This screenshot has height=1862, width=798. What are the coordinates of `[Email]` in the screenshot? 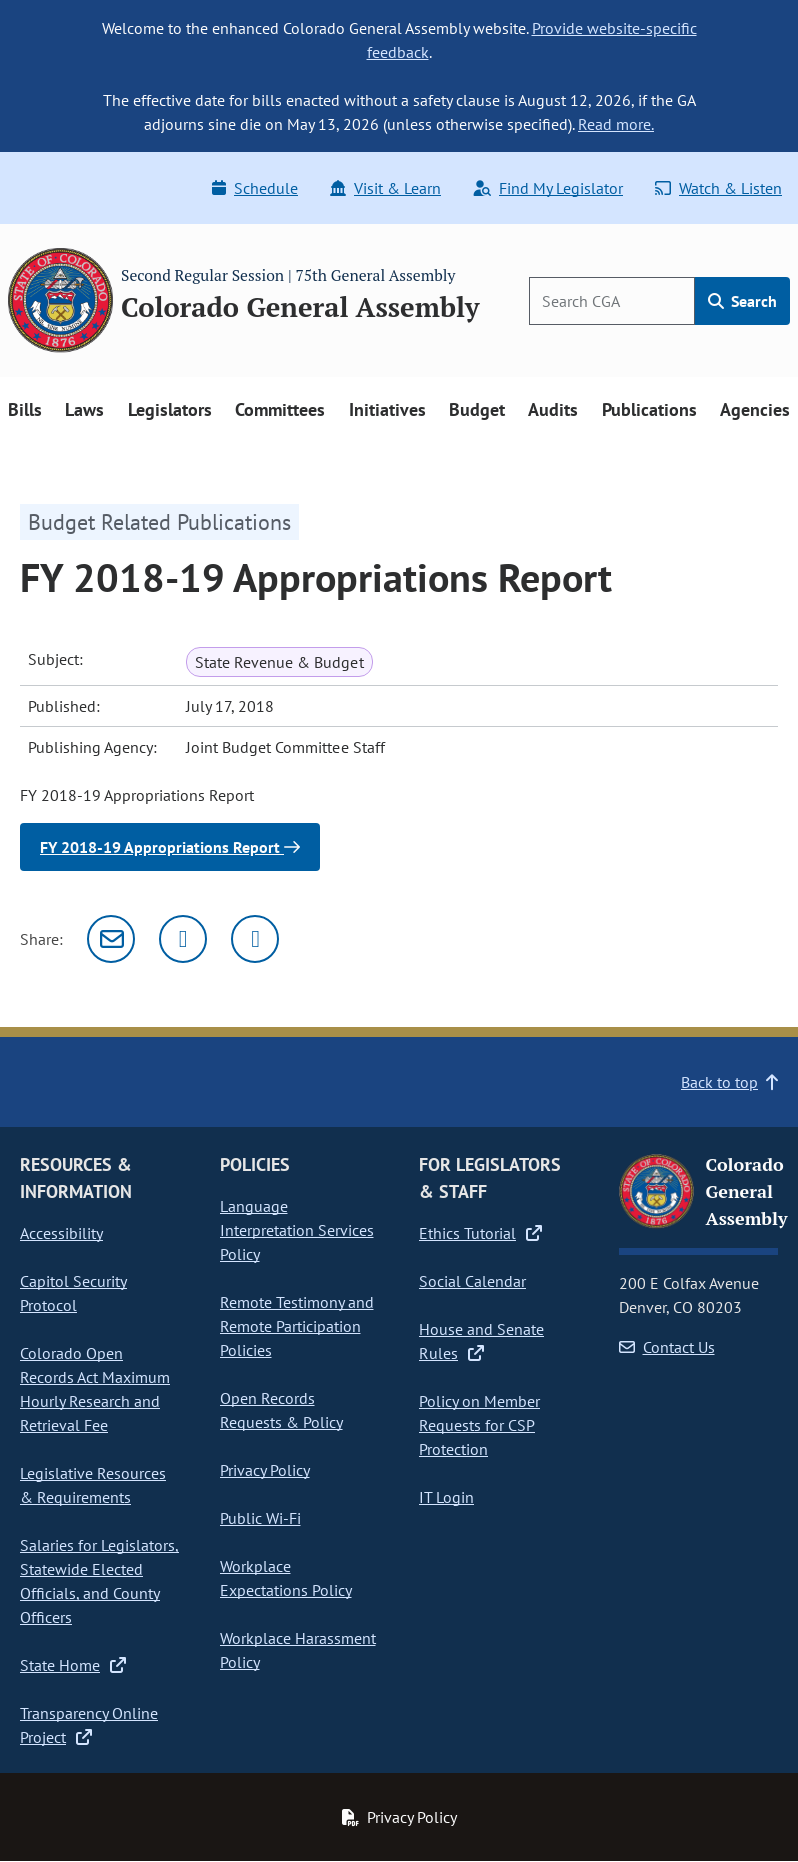 It's located at (111, 939).